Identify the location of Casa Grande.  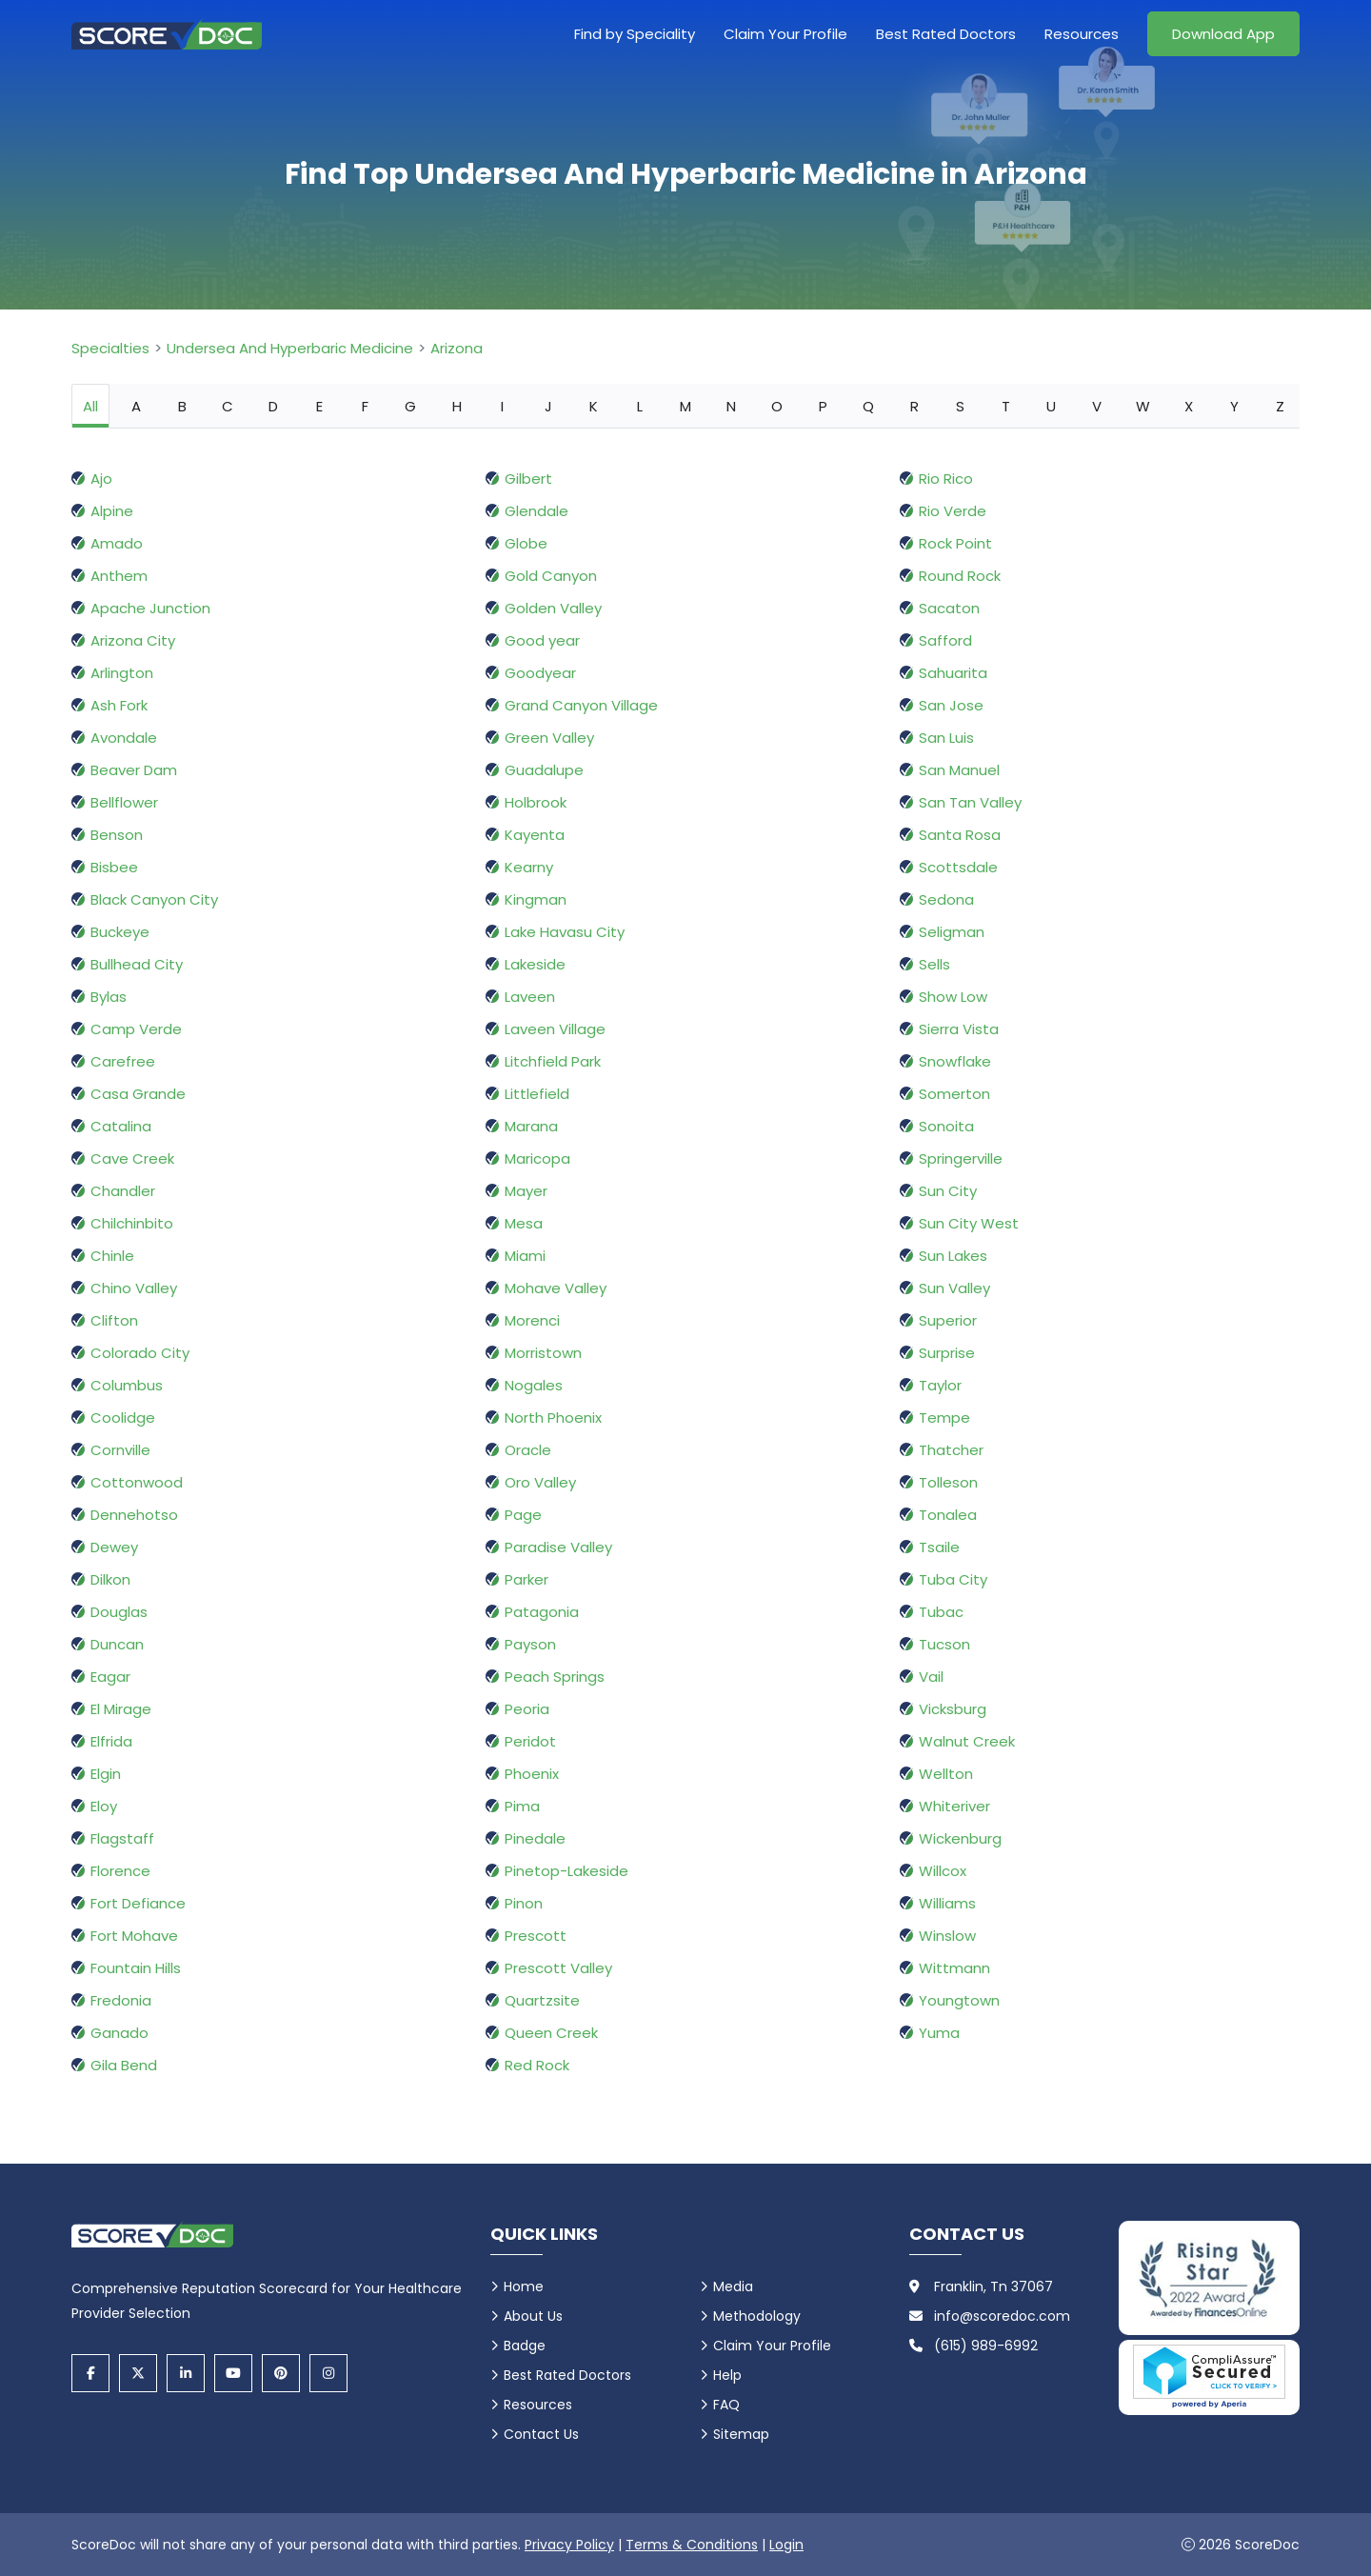
(138, 1094).